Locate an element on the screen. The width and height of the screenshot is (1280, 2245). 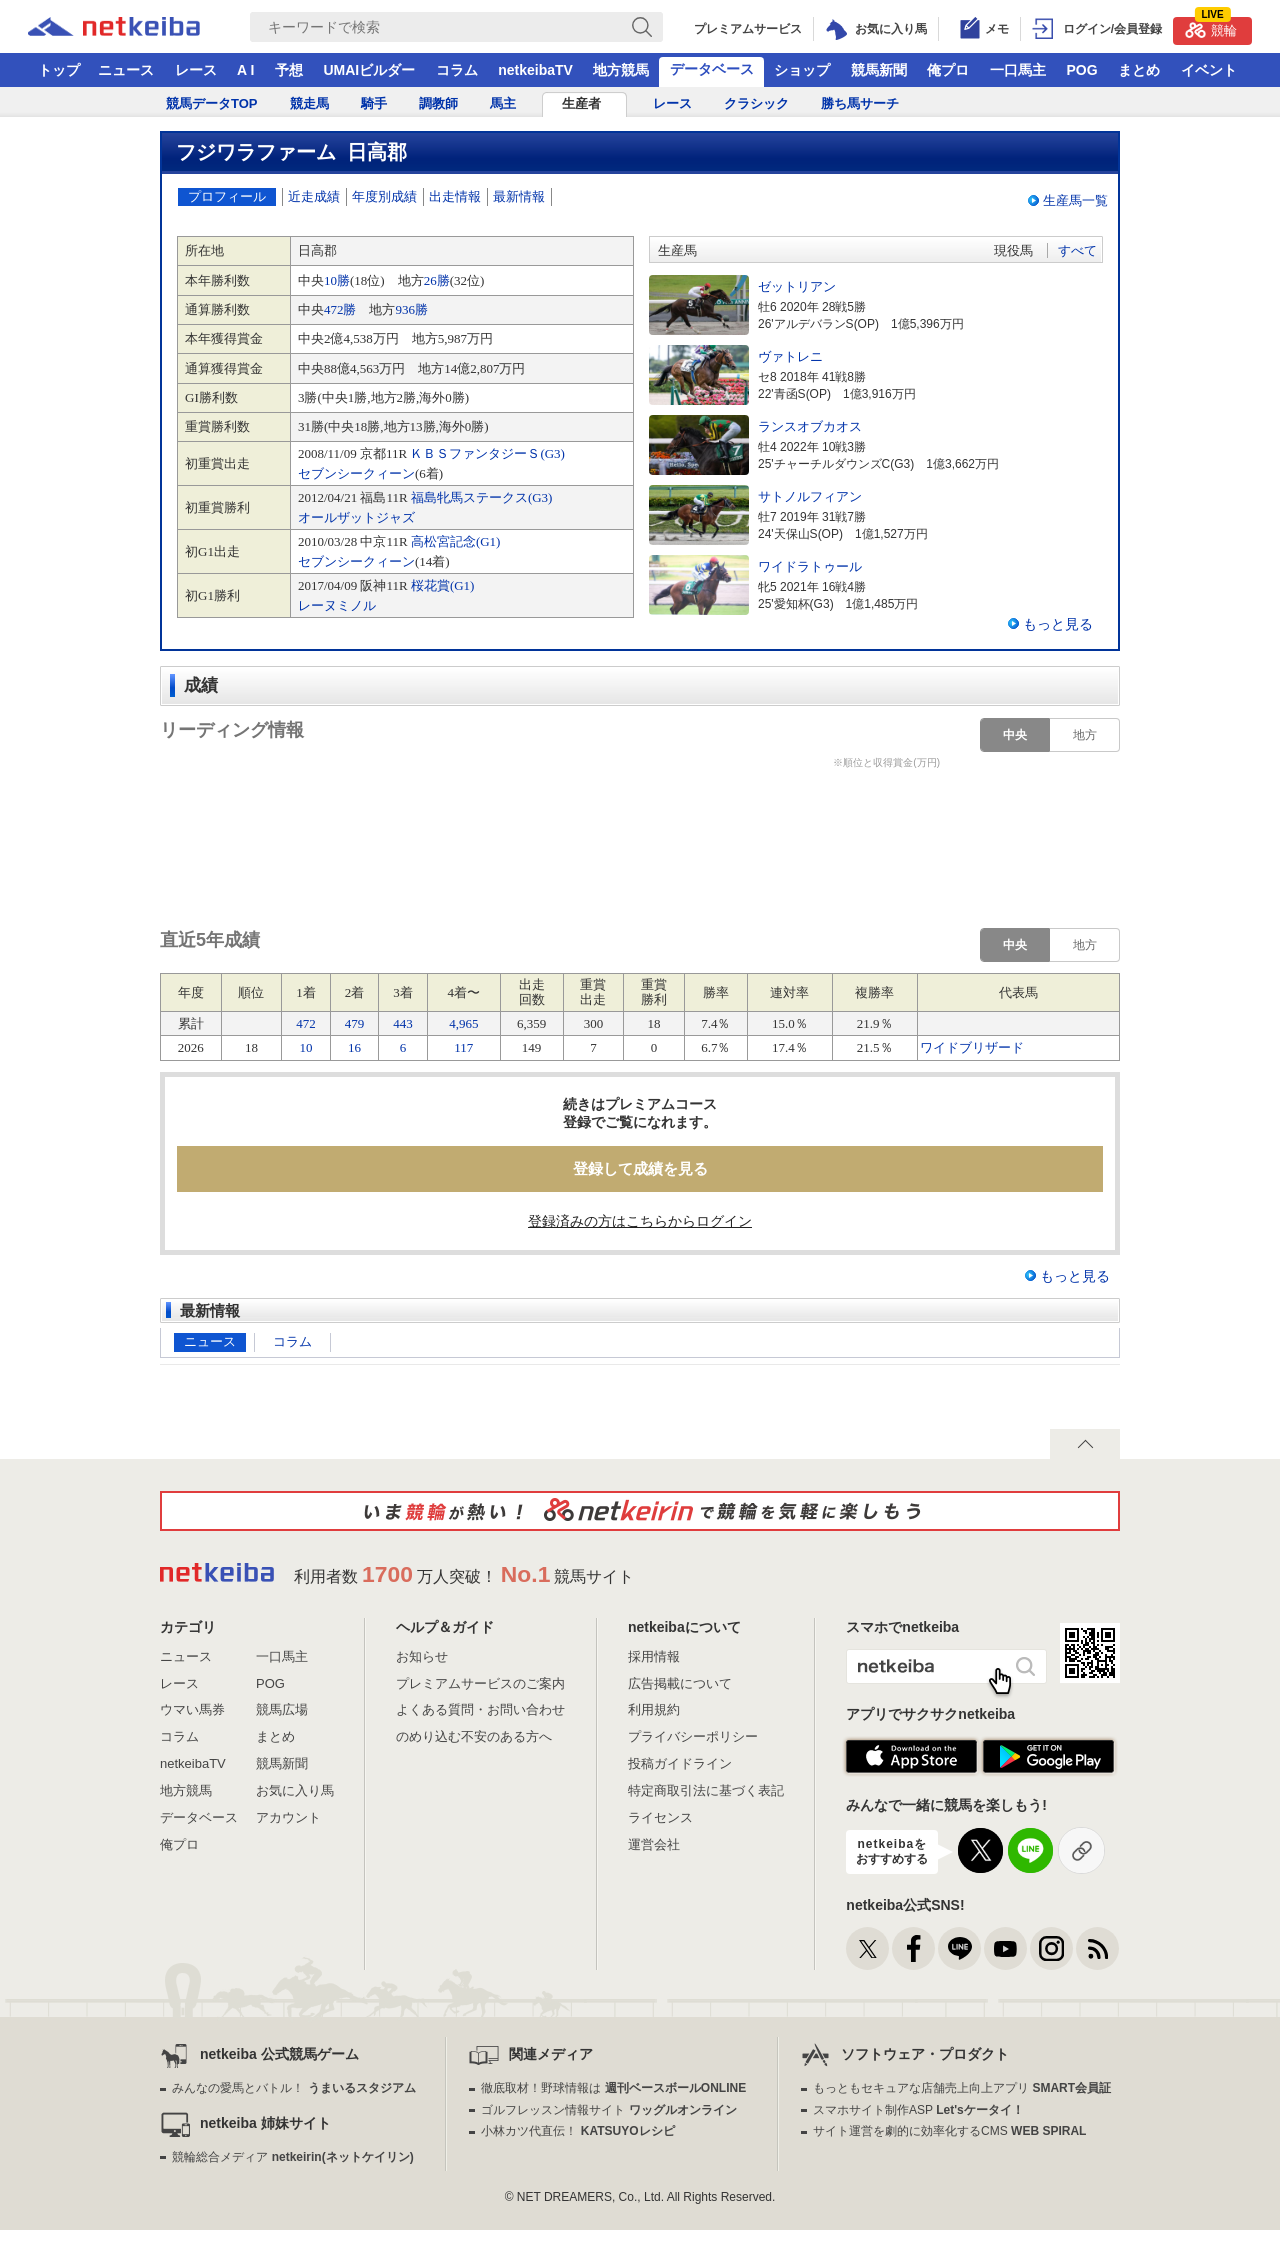
競走馬 is located at coordinates (309, 103).